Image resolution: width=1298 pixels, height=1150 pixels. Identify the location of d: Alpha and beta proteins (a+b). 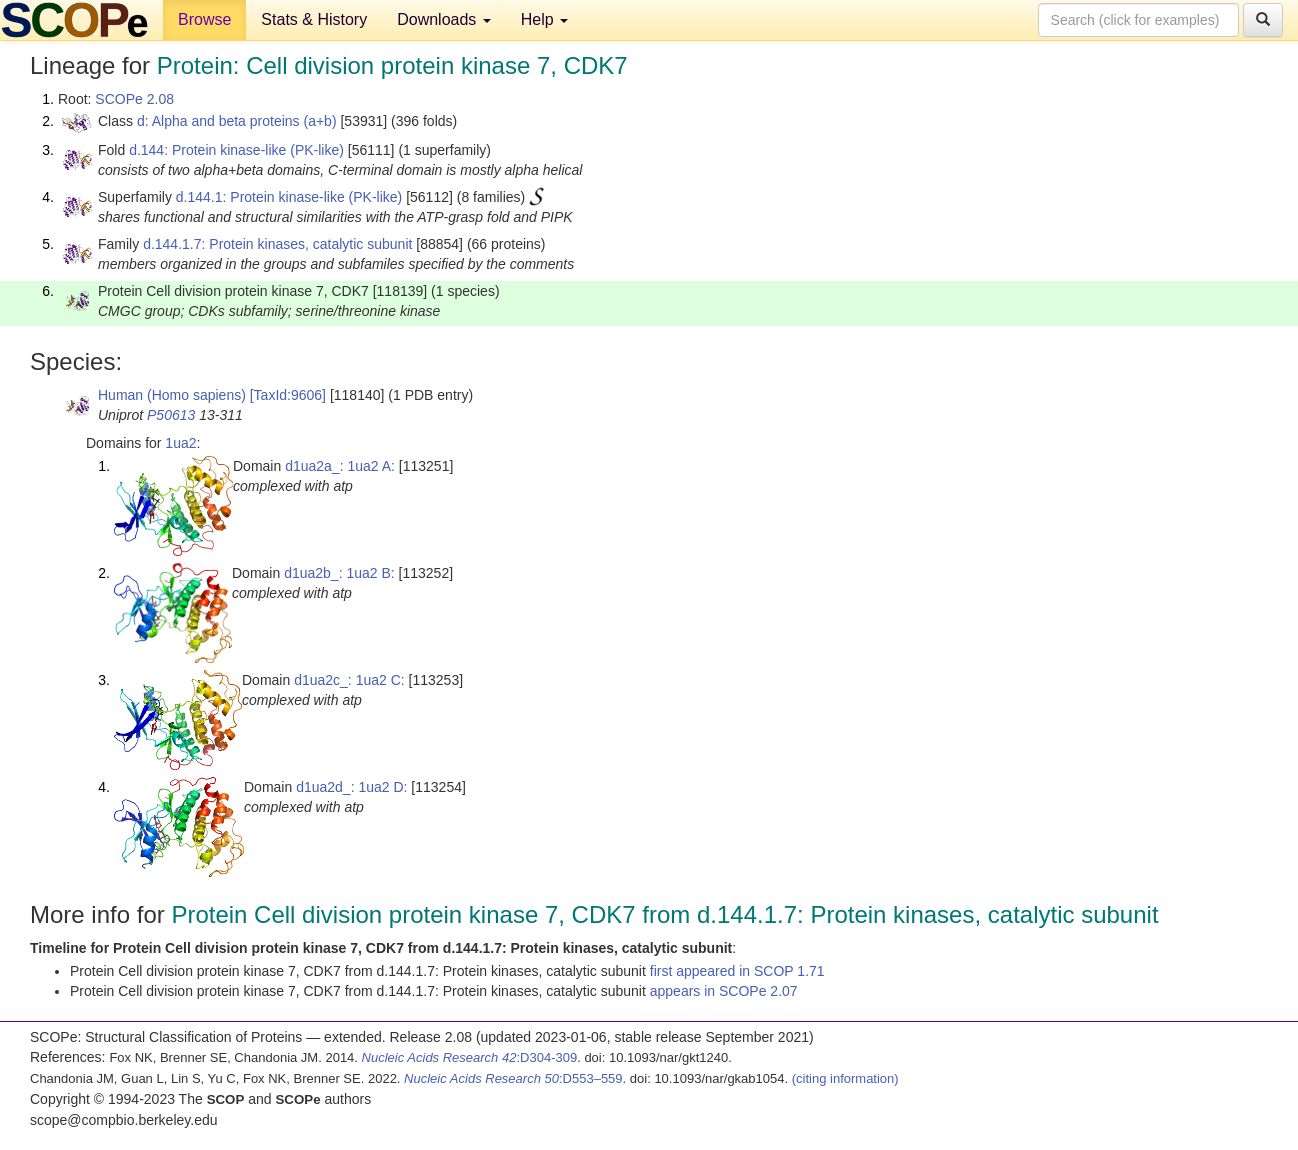
(237, 121).